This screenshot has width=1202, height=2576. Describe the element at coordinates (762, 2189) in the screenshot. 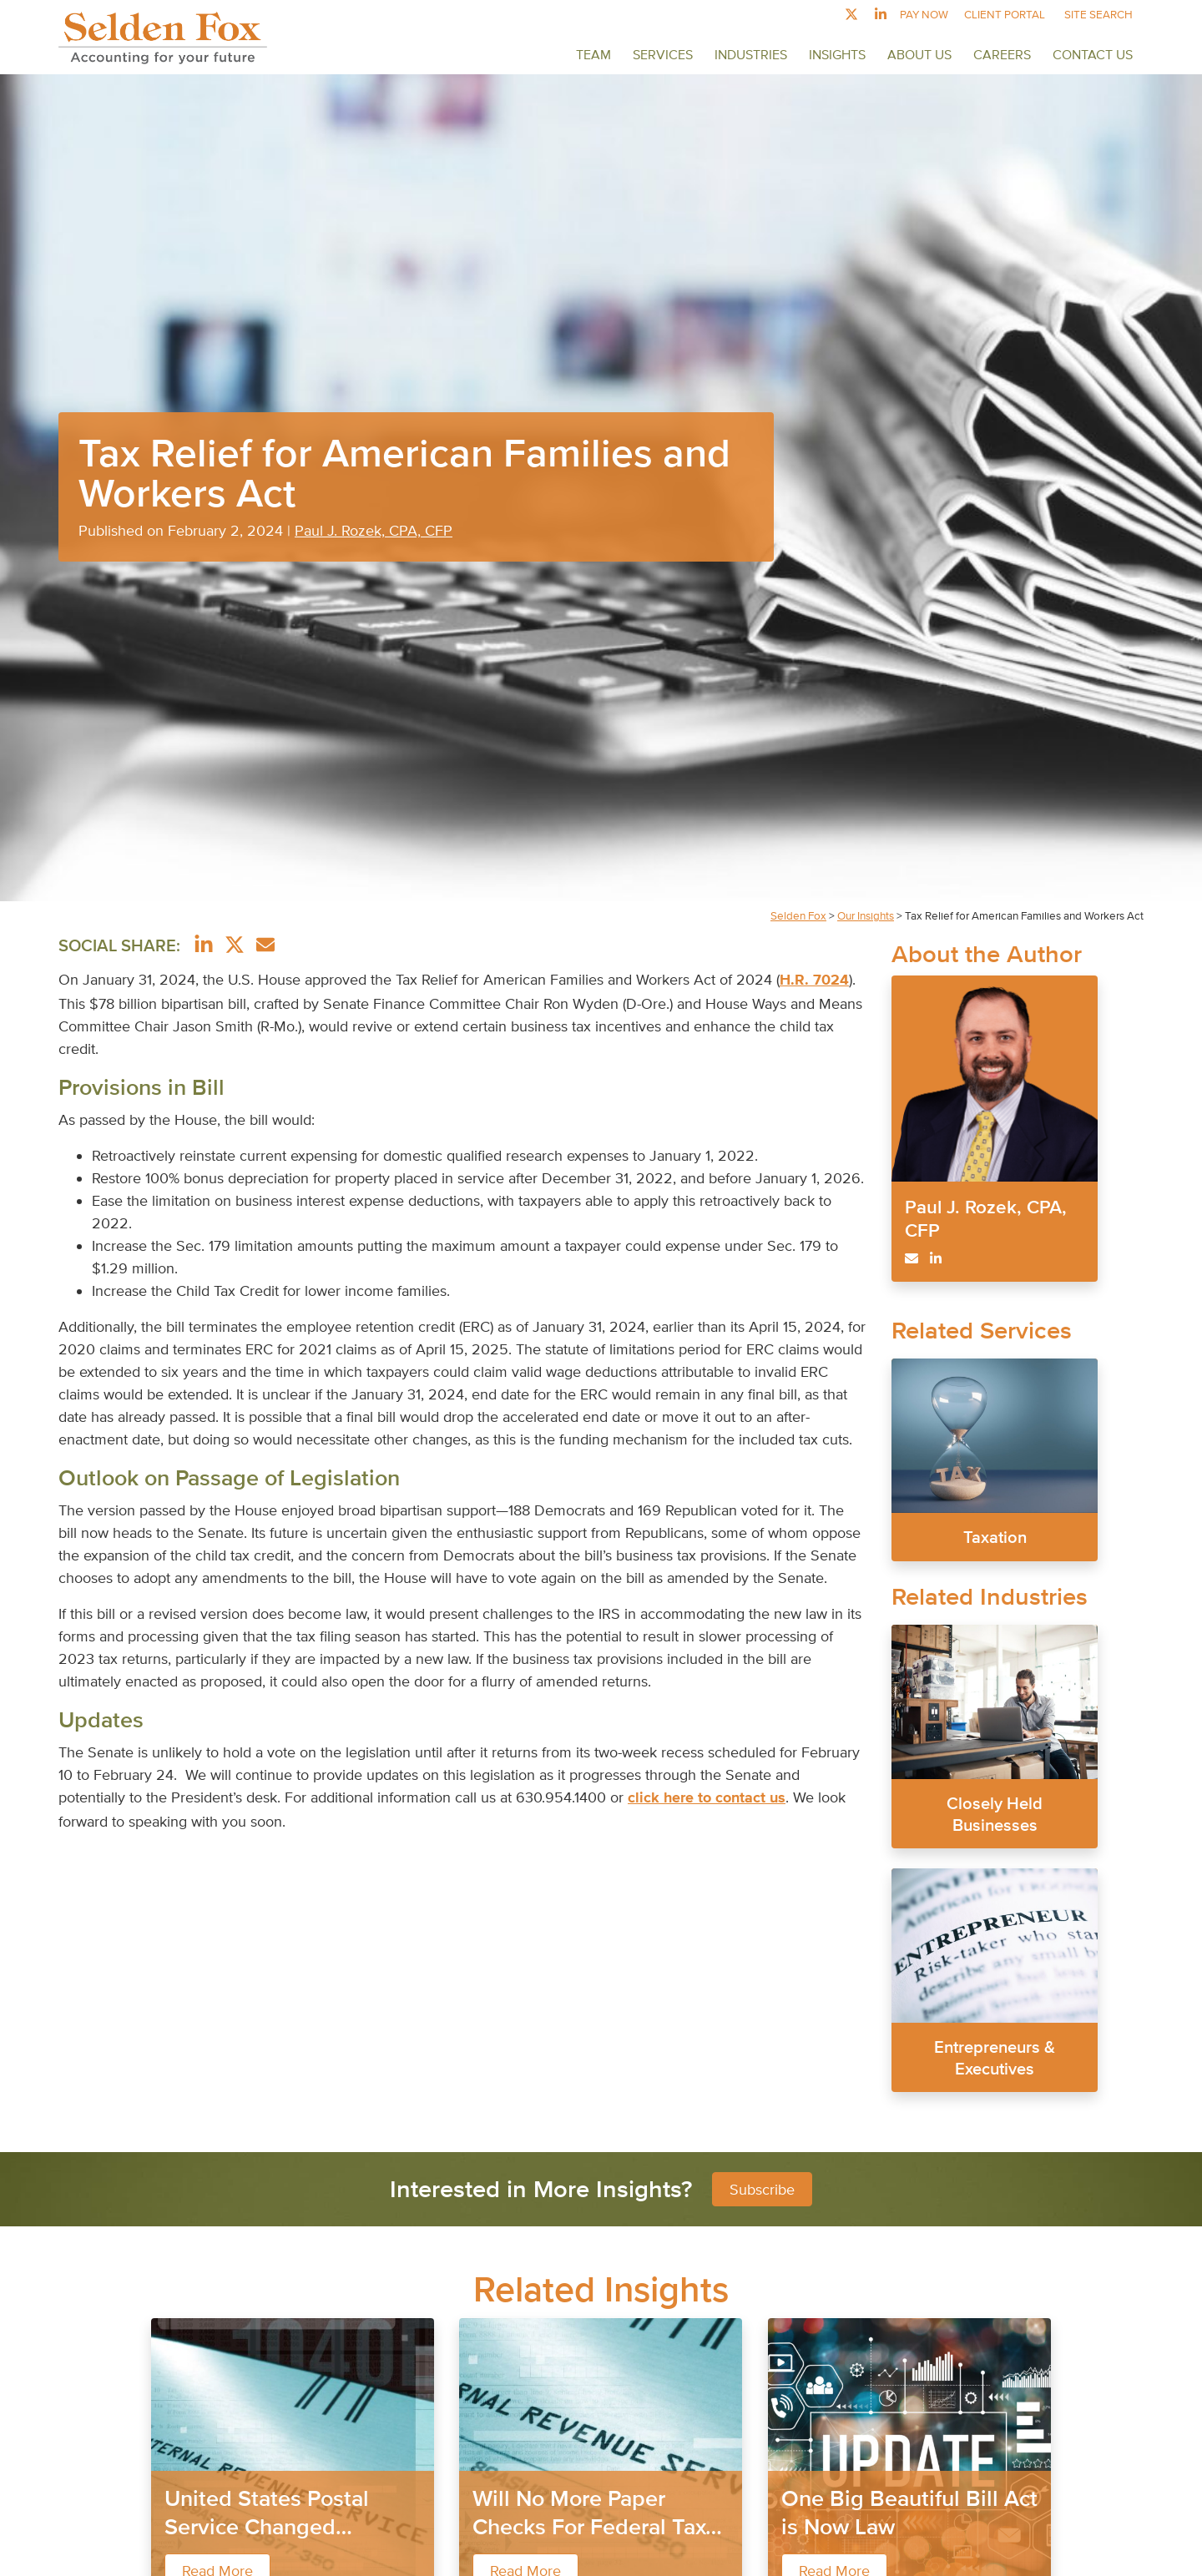

I see `Subscribe` at that location.